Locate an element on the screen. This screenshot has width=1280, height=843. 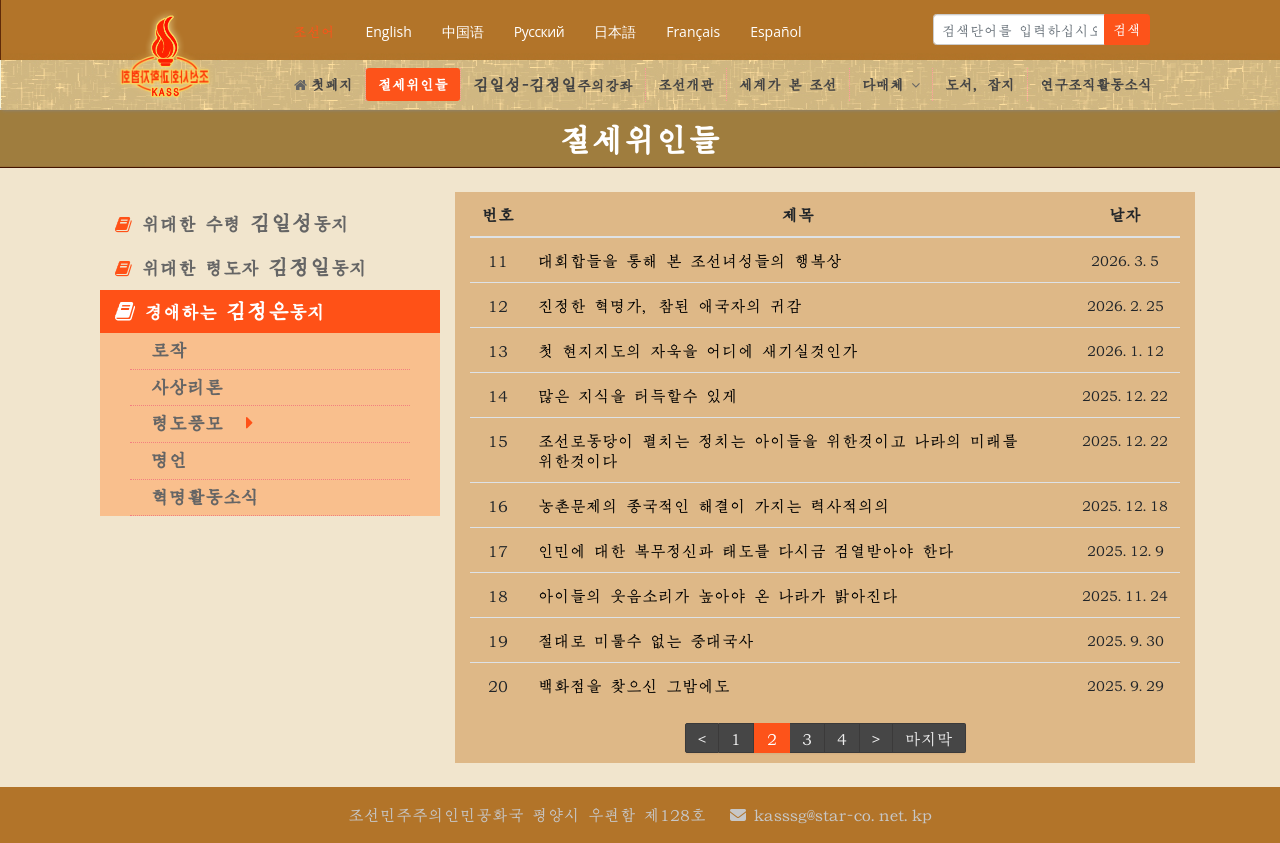
혁명활동소식 is located at coordinates (205, 497).